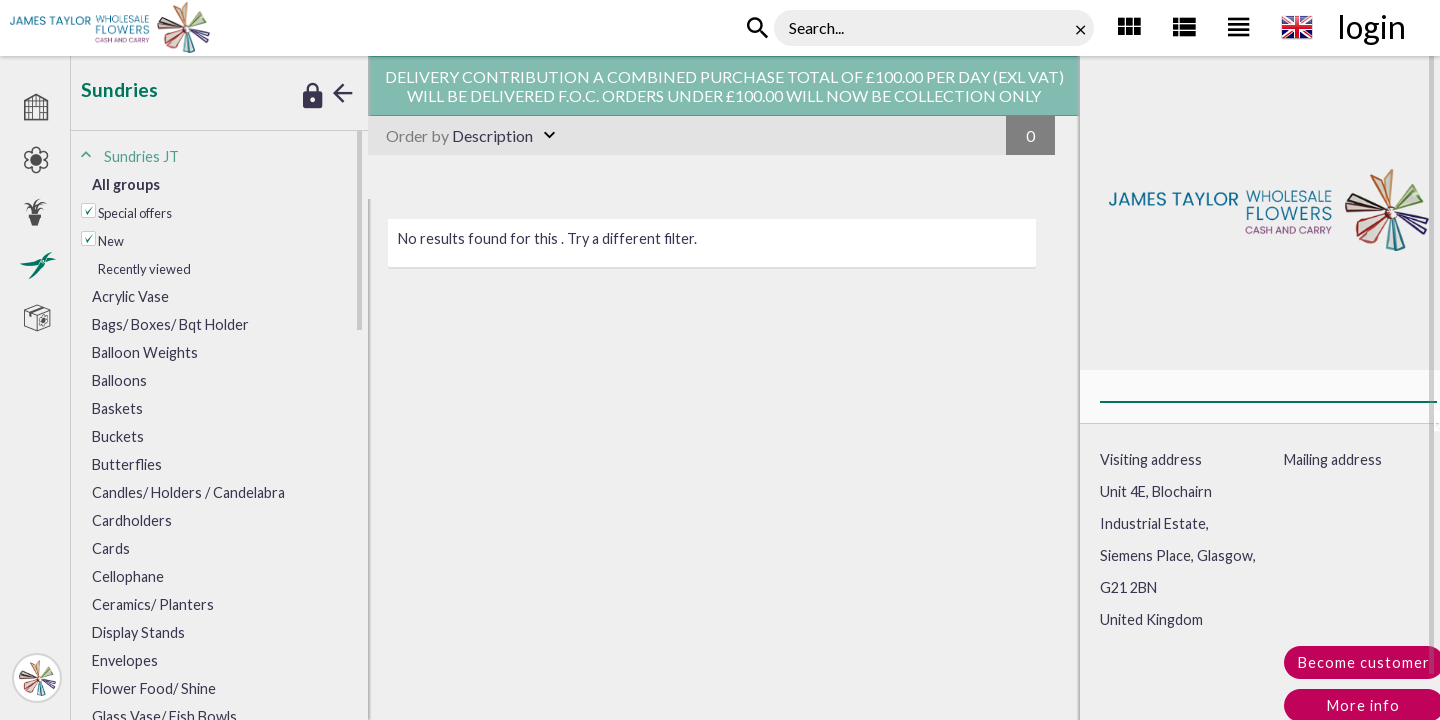  What do you see at coordinates (125, 660) in the screenshot?
I see `nvelopes` at bounding box center [125, 660].